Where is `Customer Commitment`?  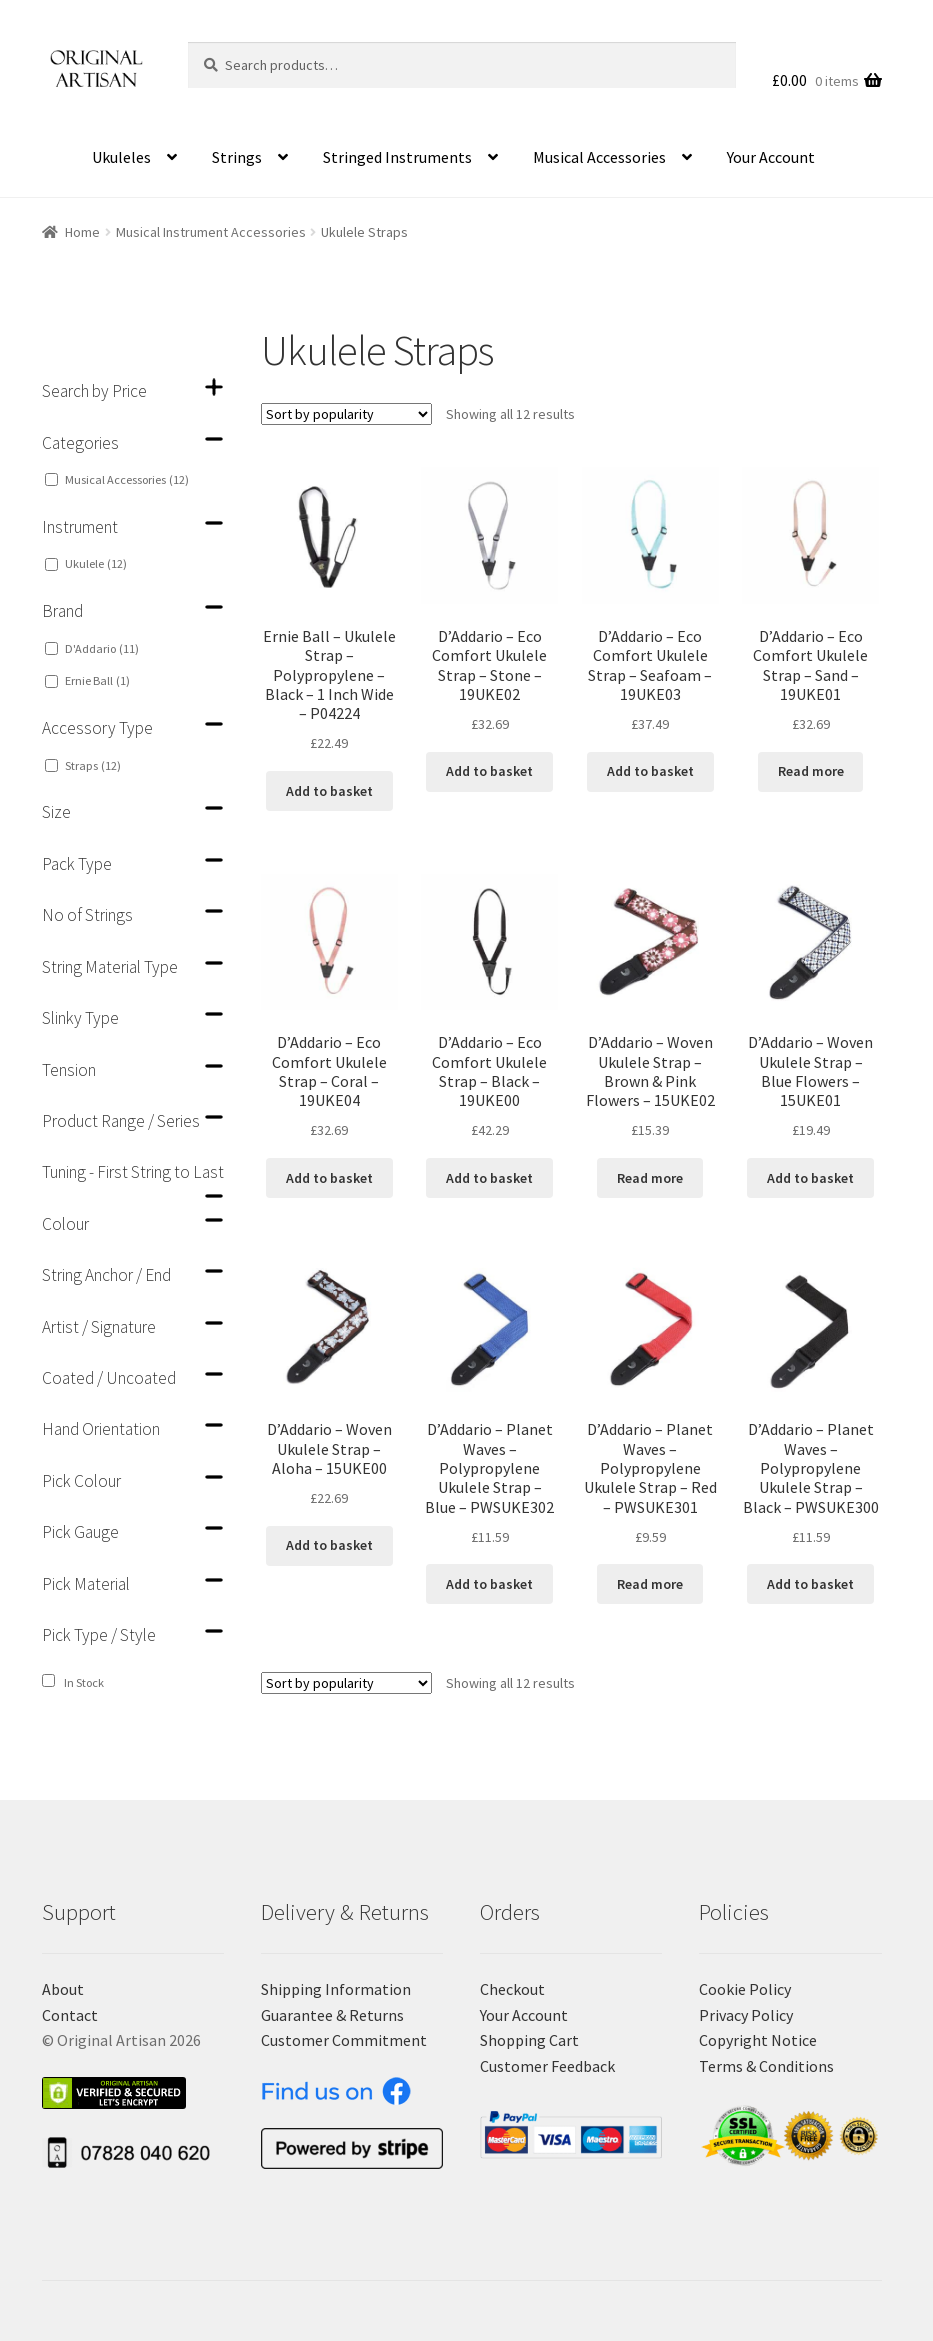
Customer Commitment is located at coordinates (344, 2040).